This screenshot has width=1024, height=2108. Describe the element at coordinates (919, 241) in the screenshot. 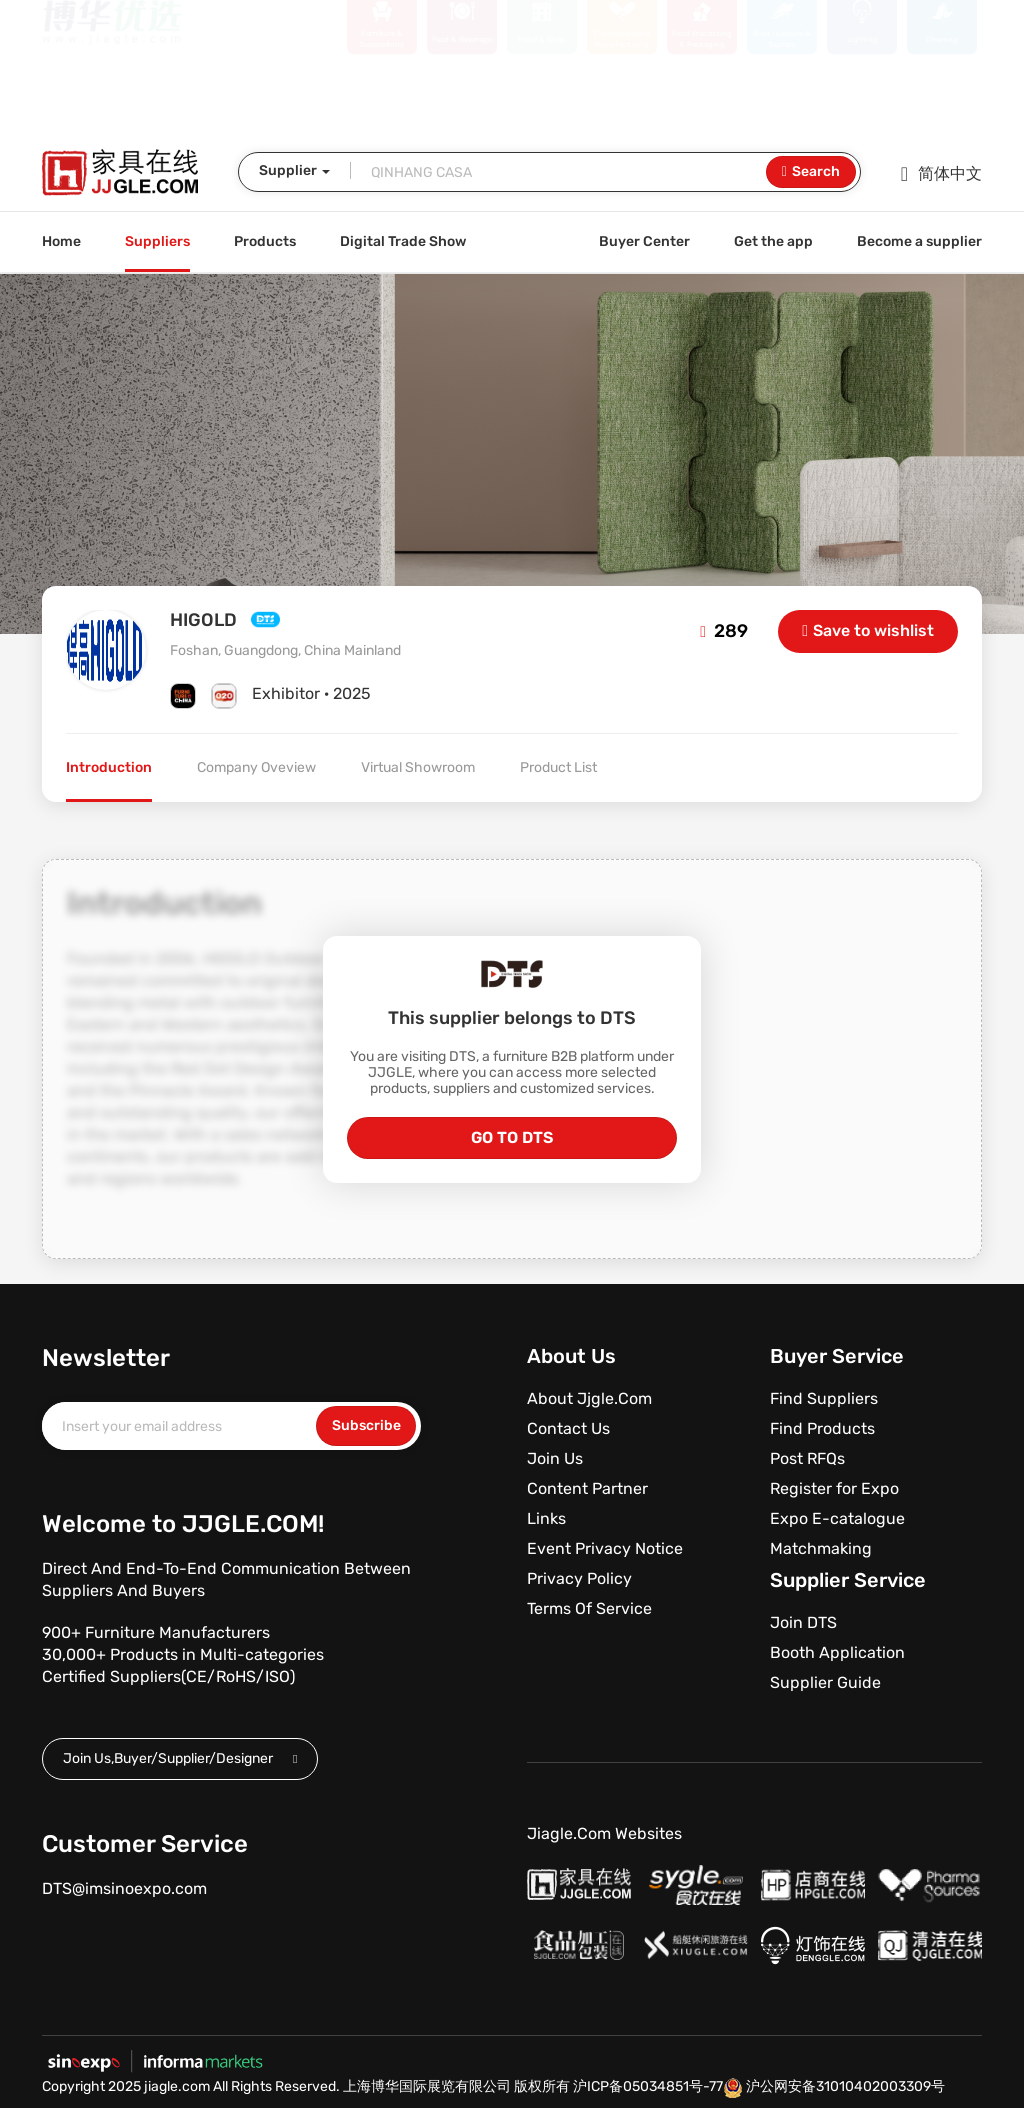

I see `Become a supplier` at that location.